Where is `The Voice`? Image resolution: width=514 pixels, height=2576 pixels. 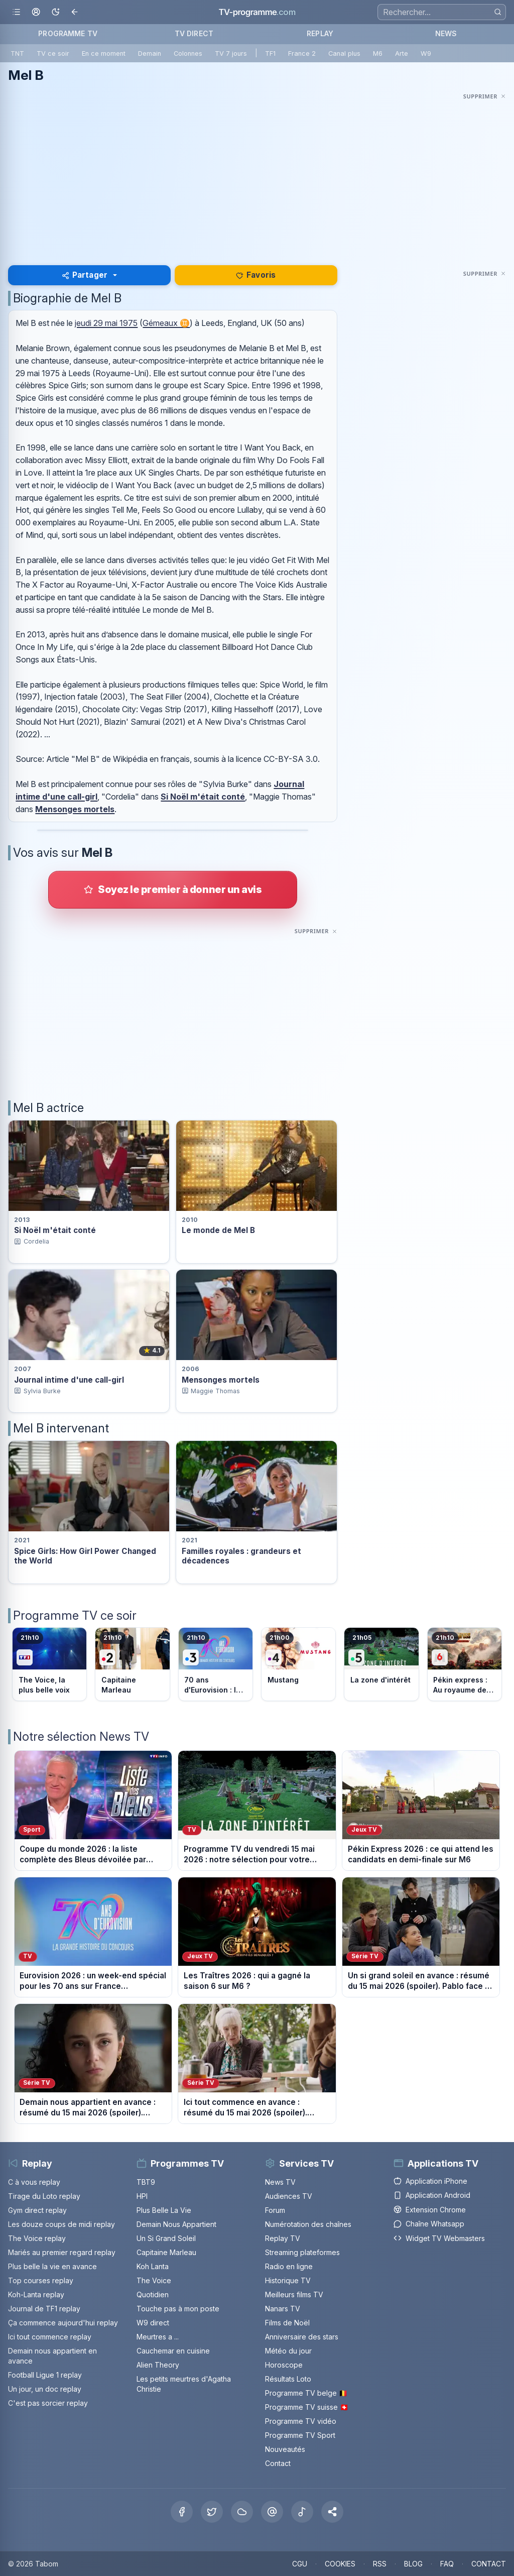
The Voice is located at coordinates (154, 2280).